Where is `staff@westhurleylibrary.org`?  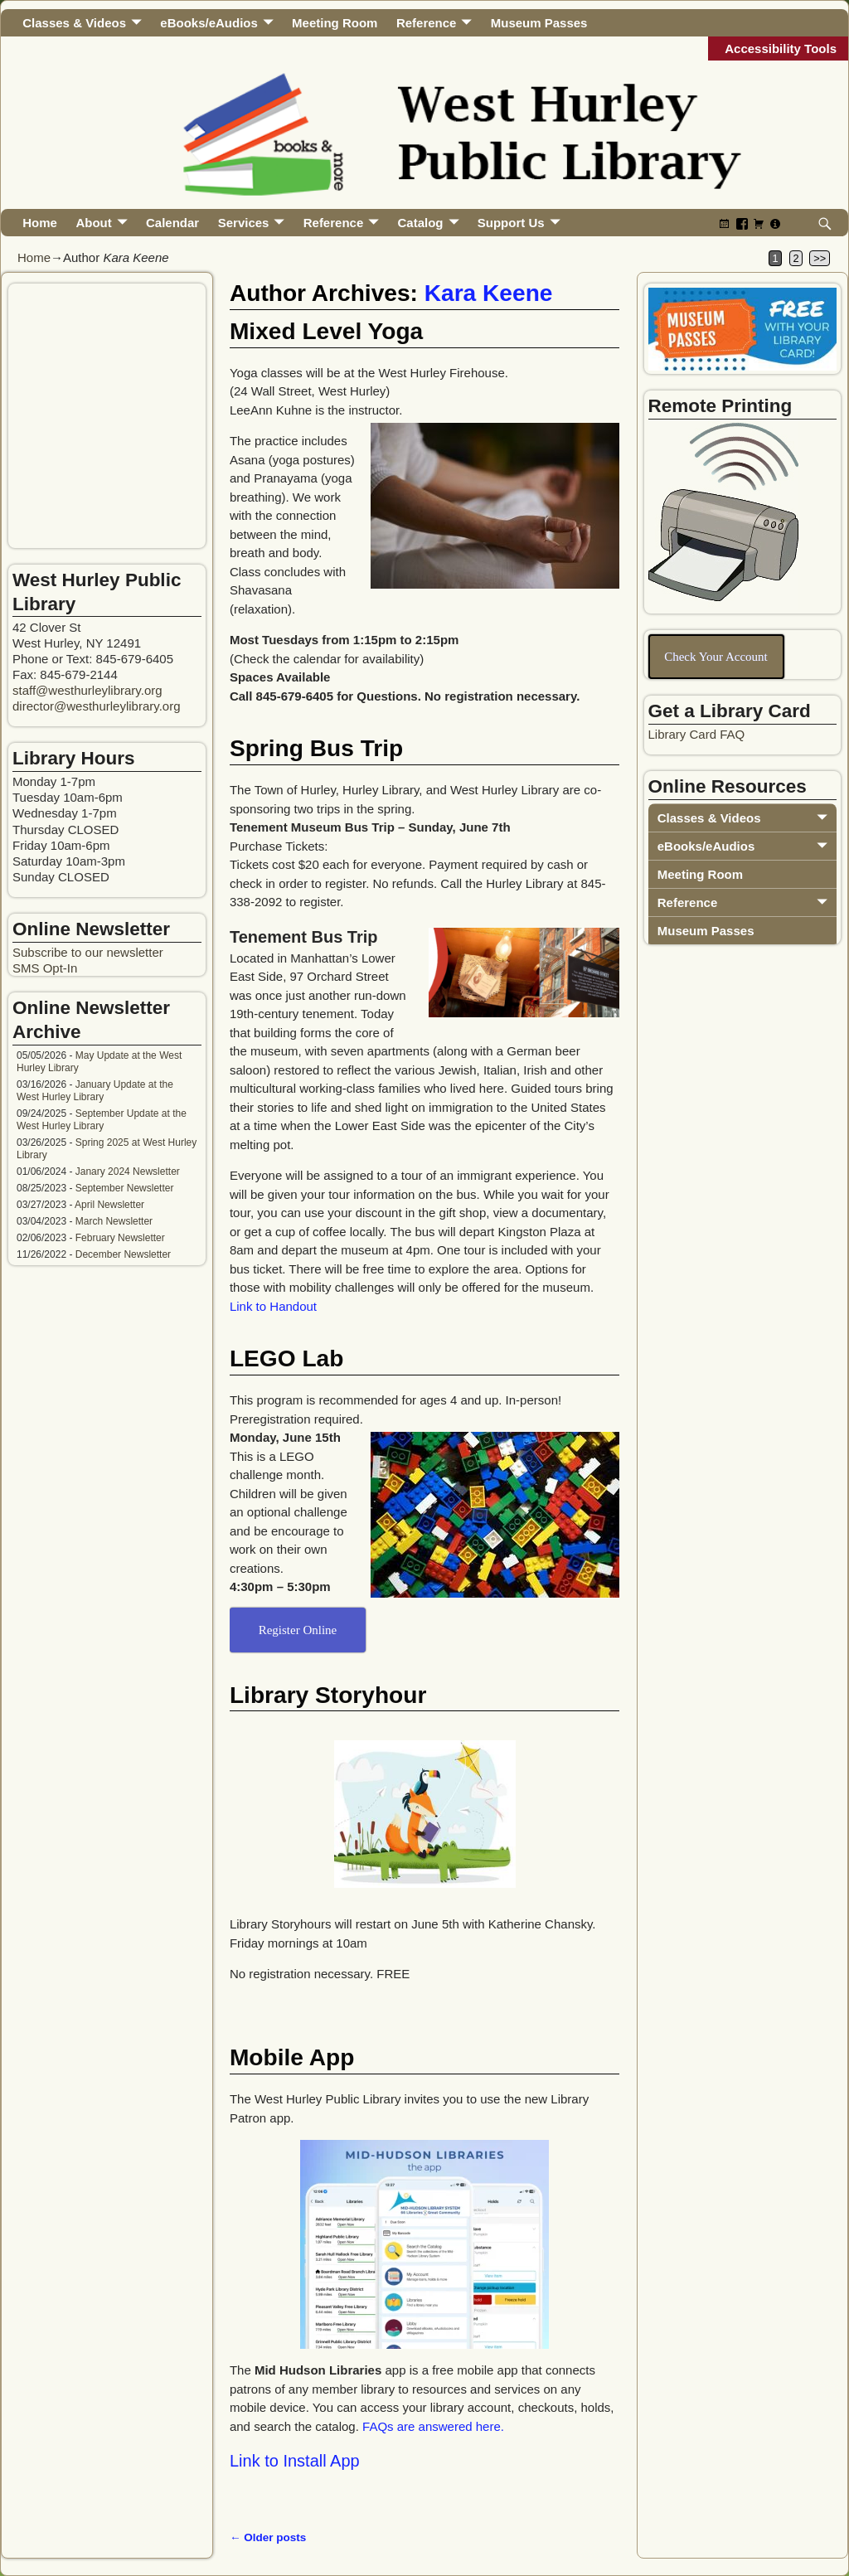
staff@westhurleylibrary.org is located at coordinates (87, 690).